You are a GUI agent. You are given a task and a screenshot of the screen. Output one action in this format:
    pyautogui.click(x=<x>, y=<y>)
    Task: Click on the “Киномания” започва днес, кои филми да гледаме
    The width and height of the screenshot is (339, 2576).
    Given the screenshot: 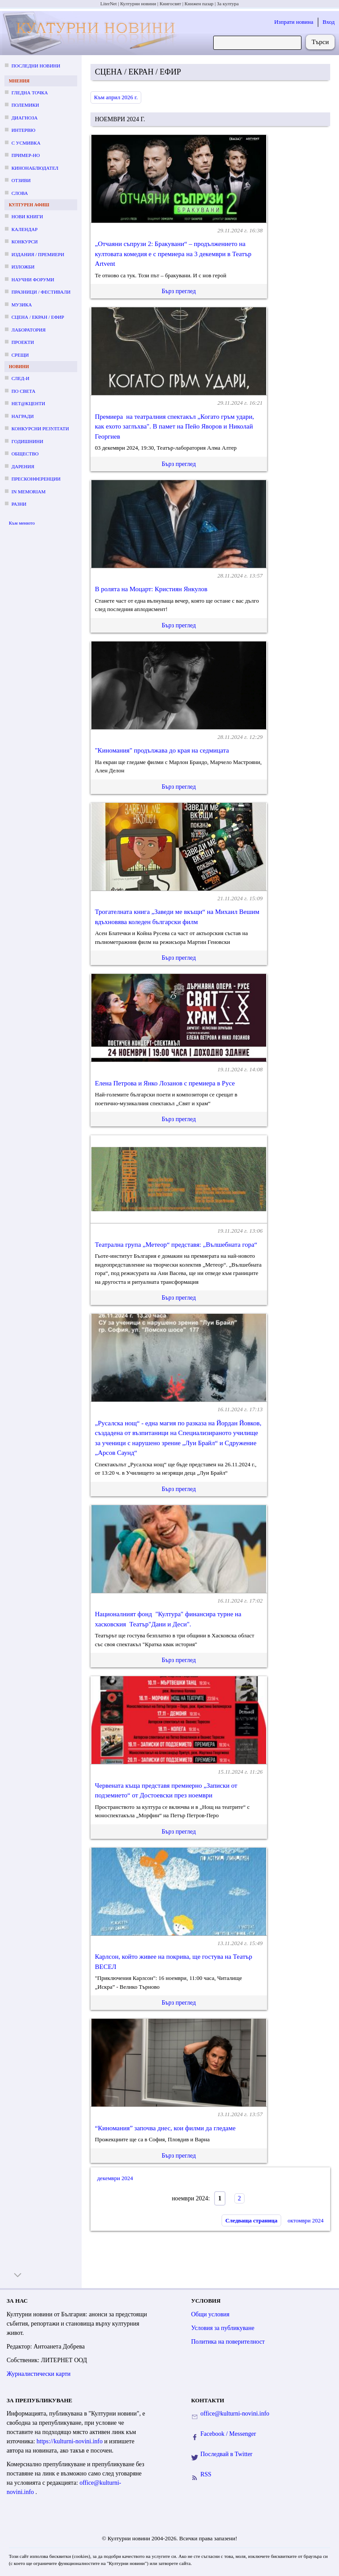 What is the action you would take?
    pyautogui.click(x=165, y=2128)
    